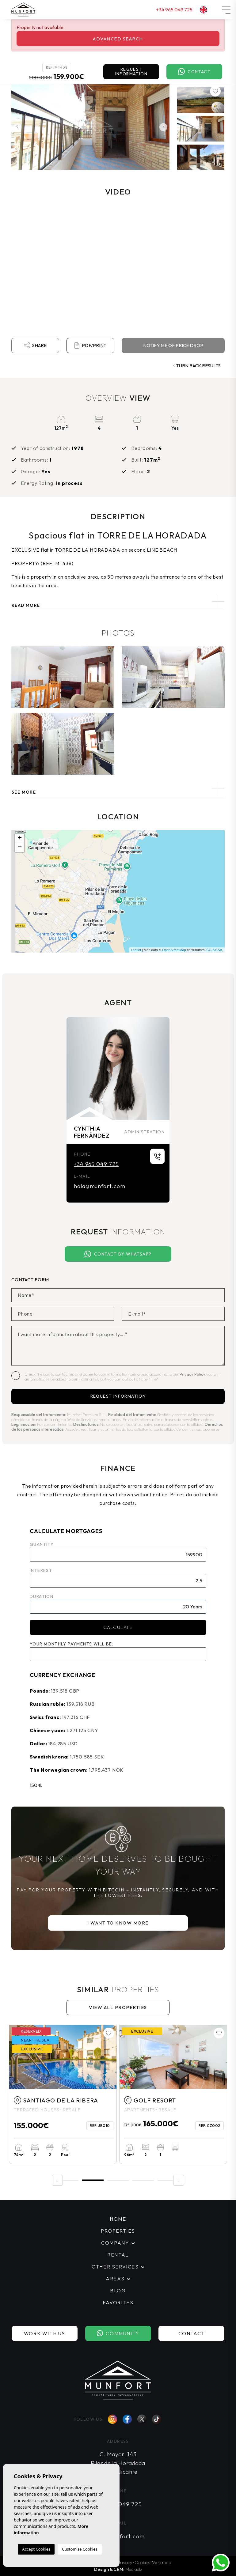 The width and height of the screenshot is (236, 2576). I want to click on [tabpanel], so click(63, 2094).